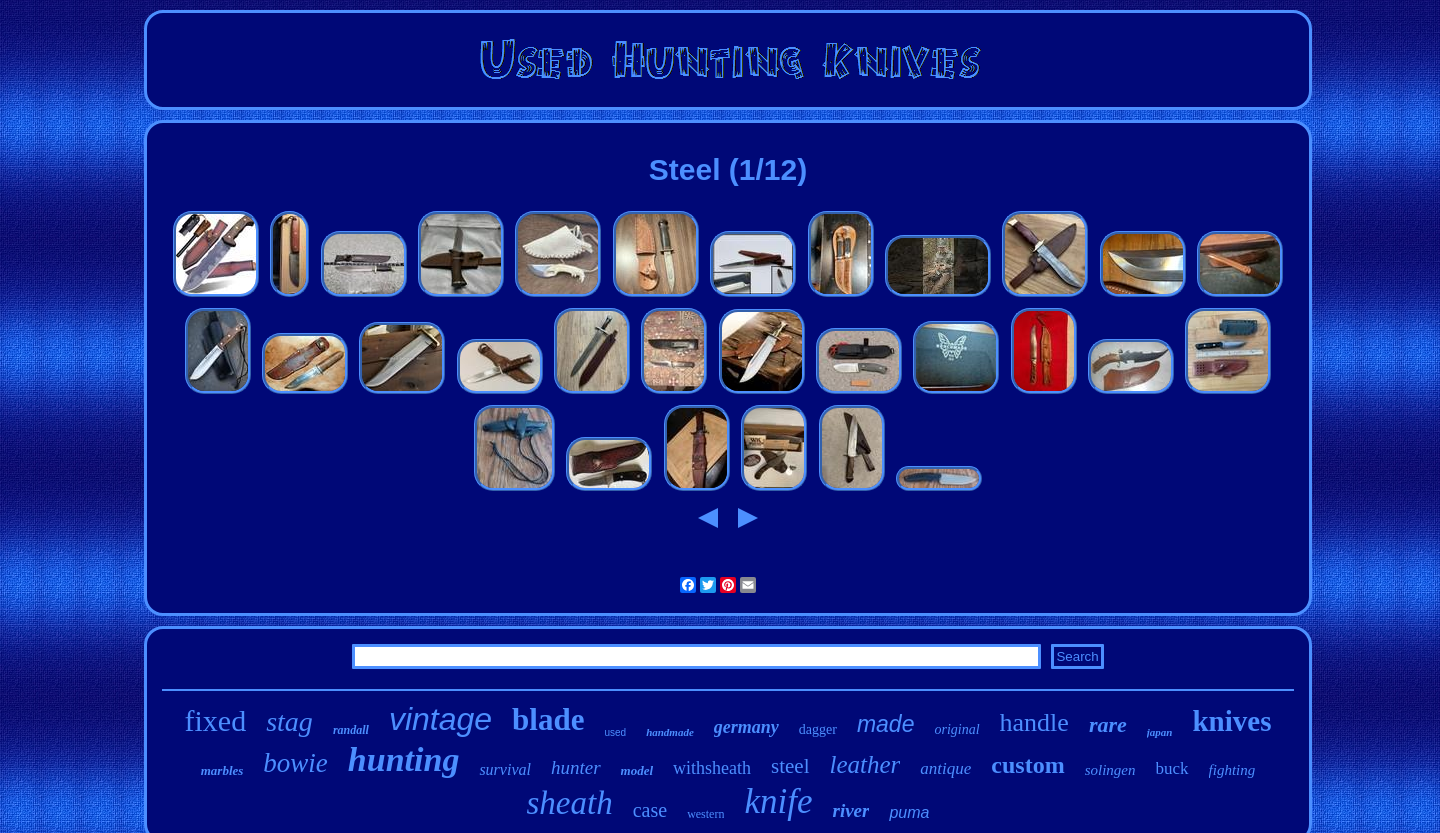  Describe the element at coordinates (909, 812) in the screenshot. I see `puma` at that location.